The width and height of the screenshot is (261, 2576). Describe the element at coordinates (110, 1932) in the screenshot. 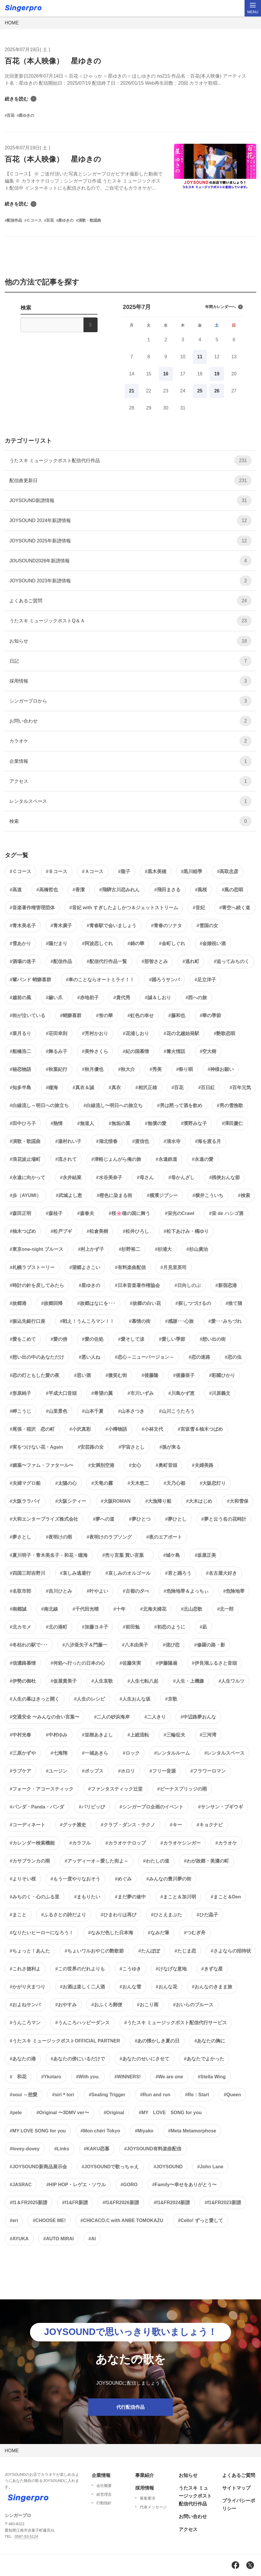

I see `#なみだ色した日本海` at that location.